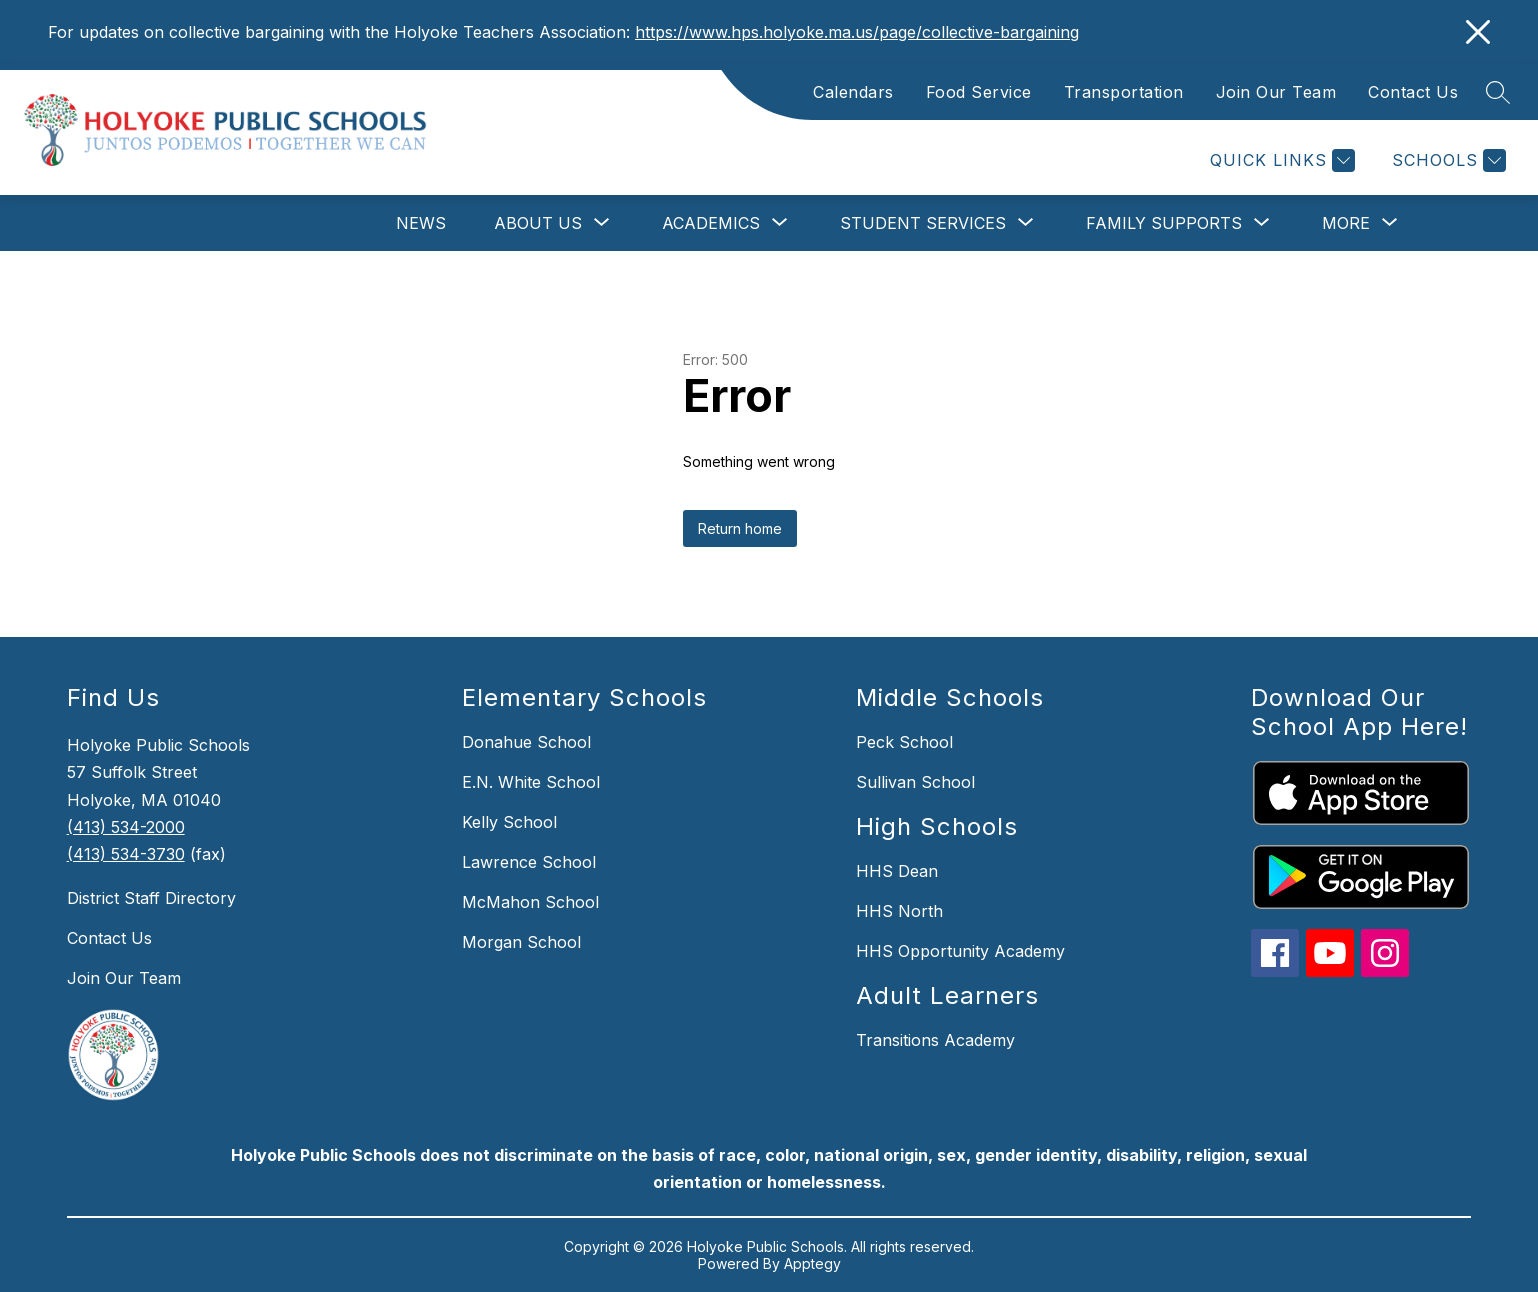  What do you see at coordinates (1346, 223) in the screenshot?
I see `[Show submenu for More]` at bounding box center [1346, 223].